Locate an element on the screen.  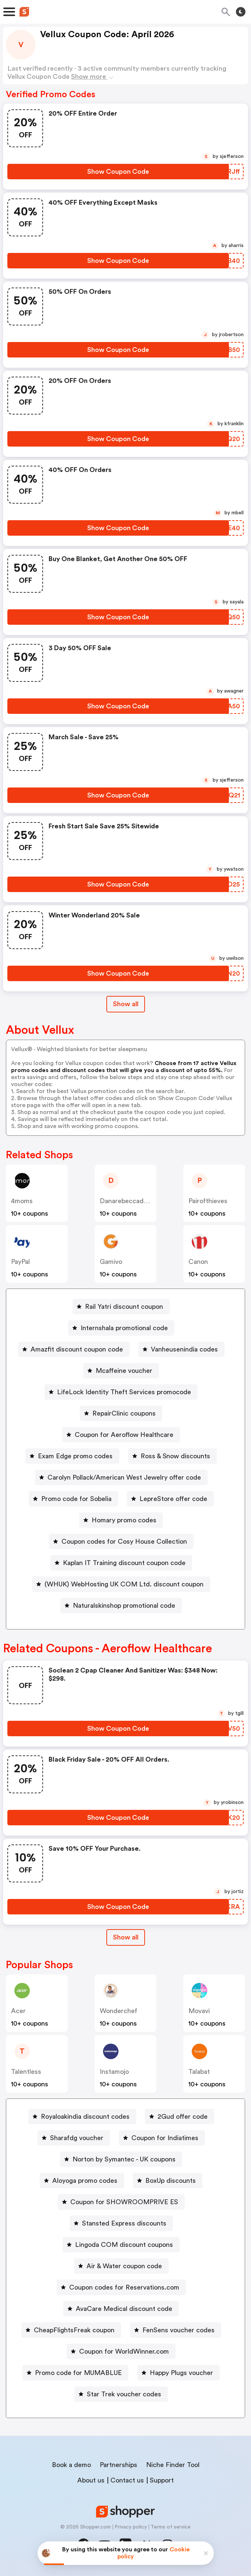
LifeLock Identity Theft Services promocode is located at coordinates (124, 1392).